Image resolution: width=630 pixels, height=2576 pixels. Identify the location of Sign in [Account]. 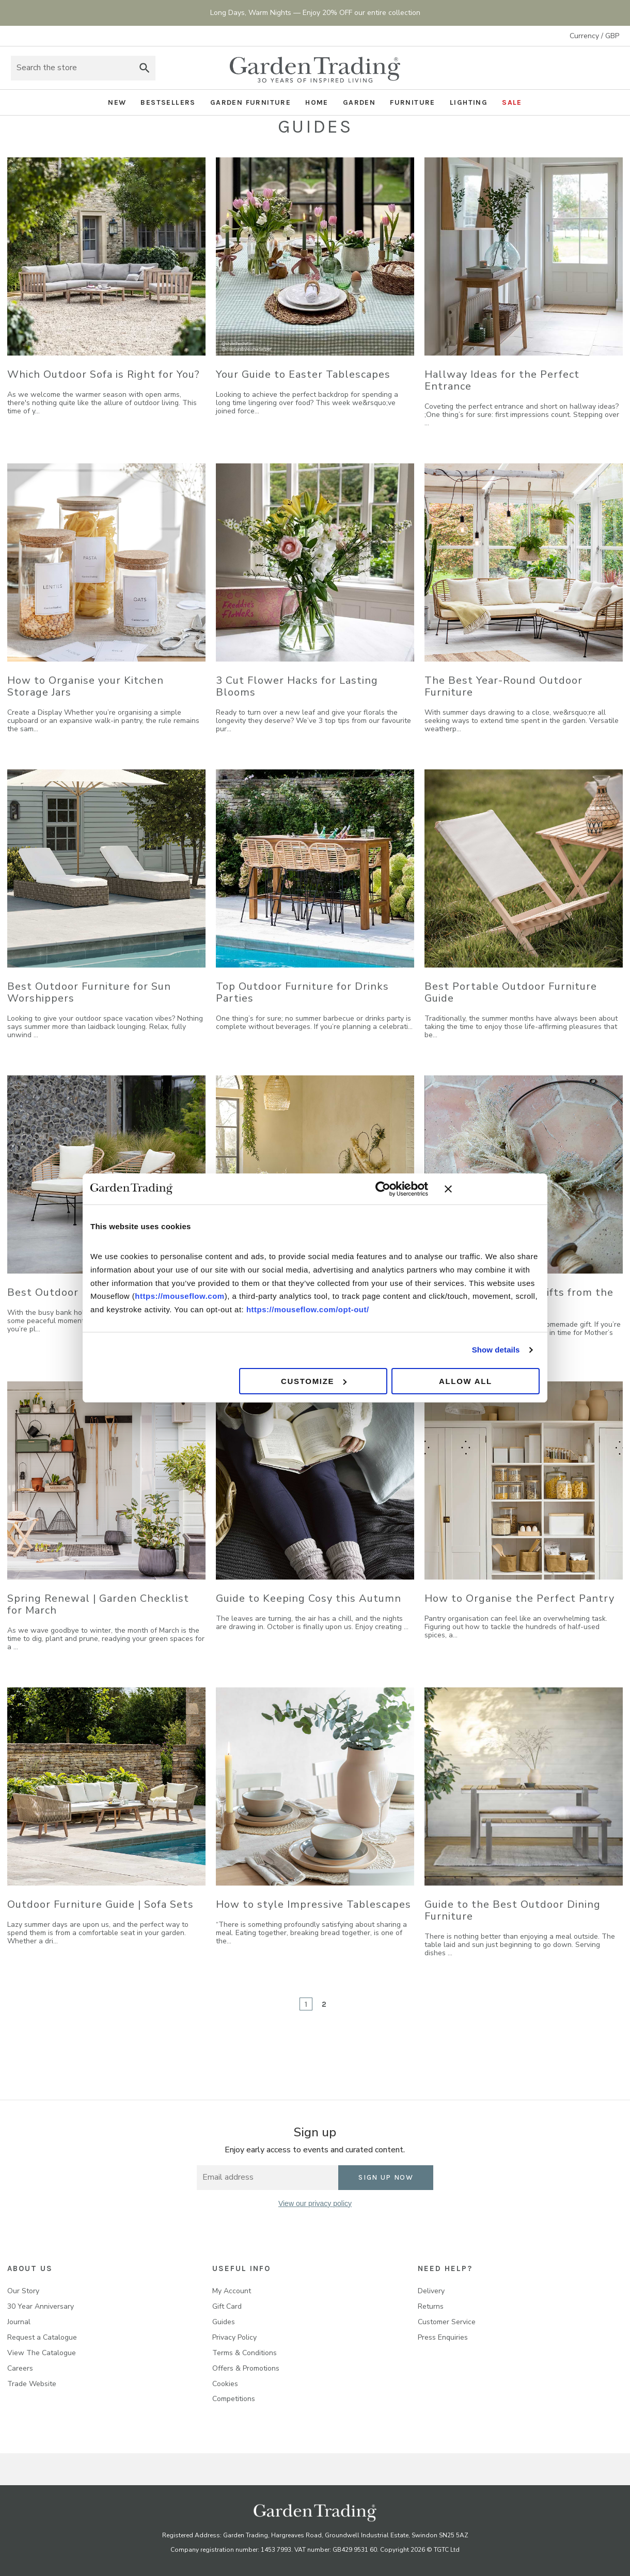
(580, 68).